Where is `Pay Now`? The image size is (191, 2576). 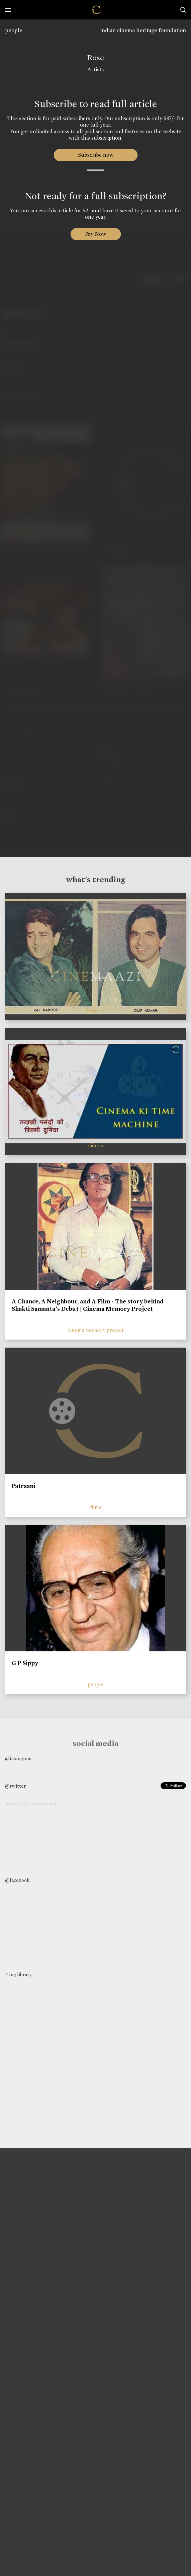
Pay Now is located at coordinates (95, 234).